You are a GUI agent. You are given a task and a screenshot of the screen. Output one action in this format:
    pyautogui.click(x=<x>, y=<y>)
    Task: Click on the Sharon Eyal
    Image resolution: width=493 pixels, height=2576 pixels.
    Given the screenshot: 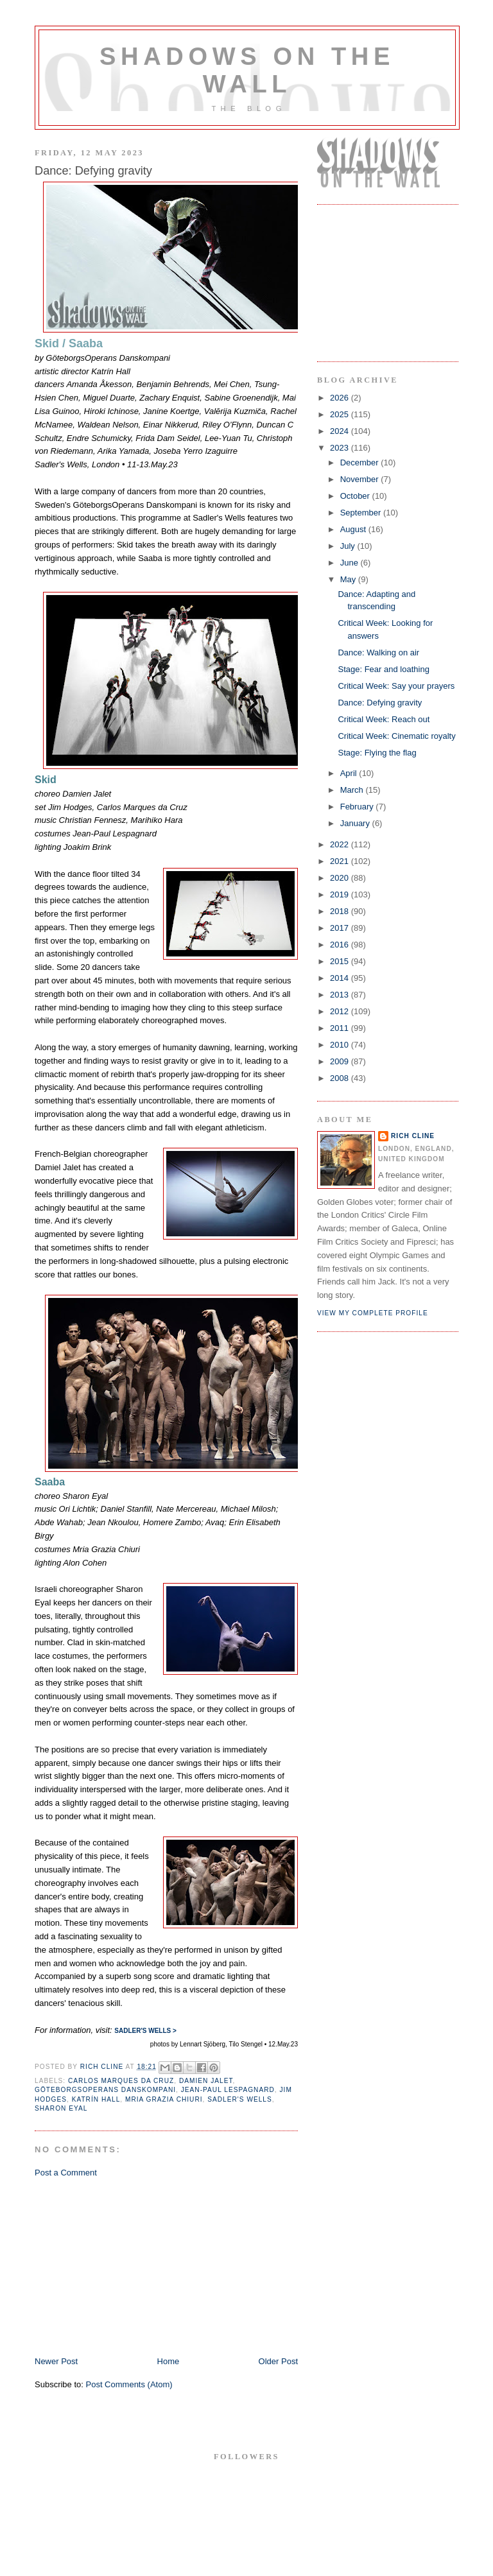 What is the action you would take?
    pyautogui.click(x=61, y=2108)
    